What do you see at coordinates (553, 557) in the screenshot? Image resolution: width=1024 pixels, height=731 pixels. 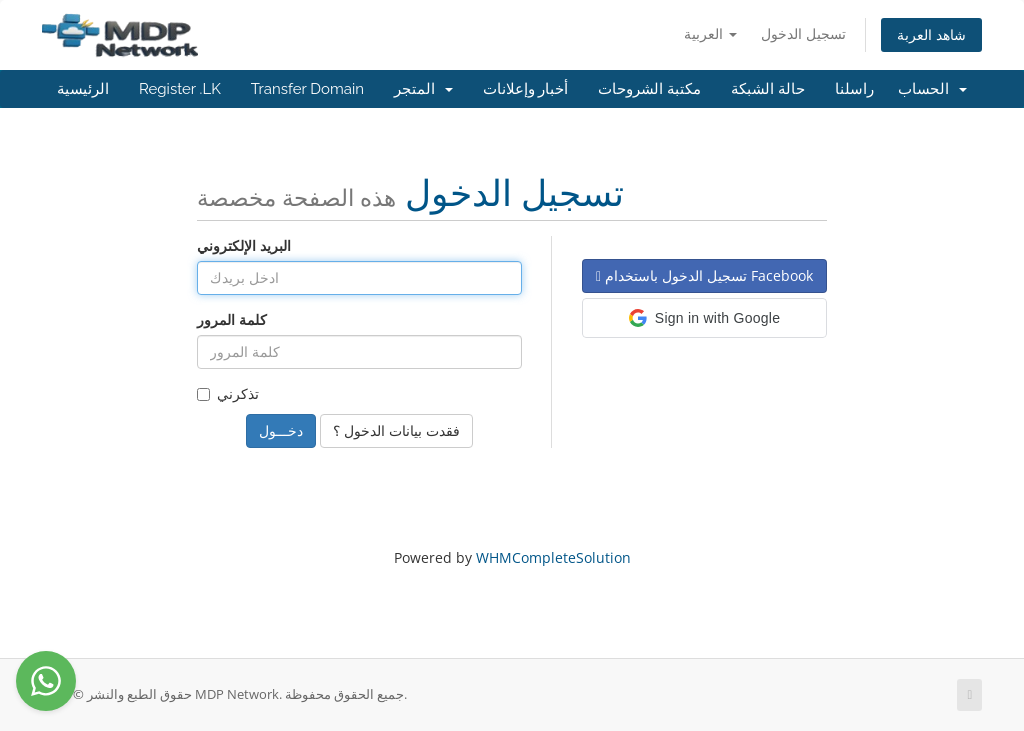 I see `WHMCompleteSolution` at bounding box center [553, 557].